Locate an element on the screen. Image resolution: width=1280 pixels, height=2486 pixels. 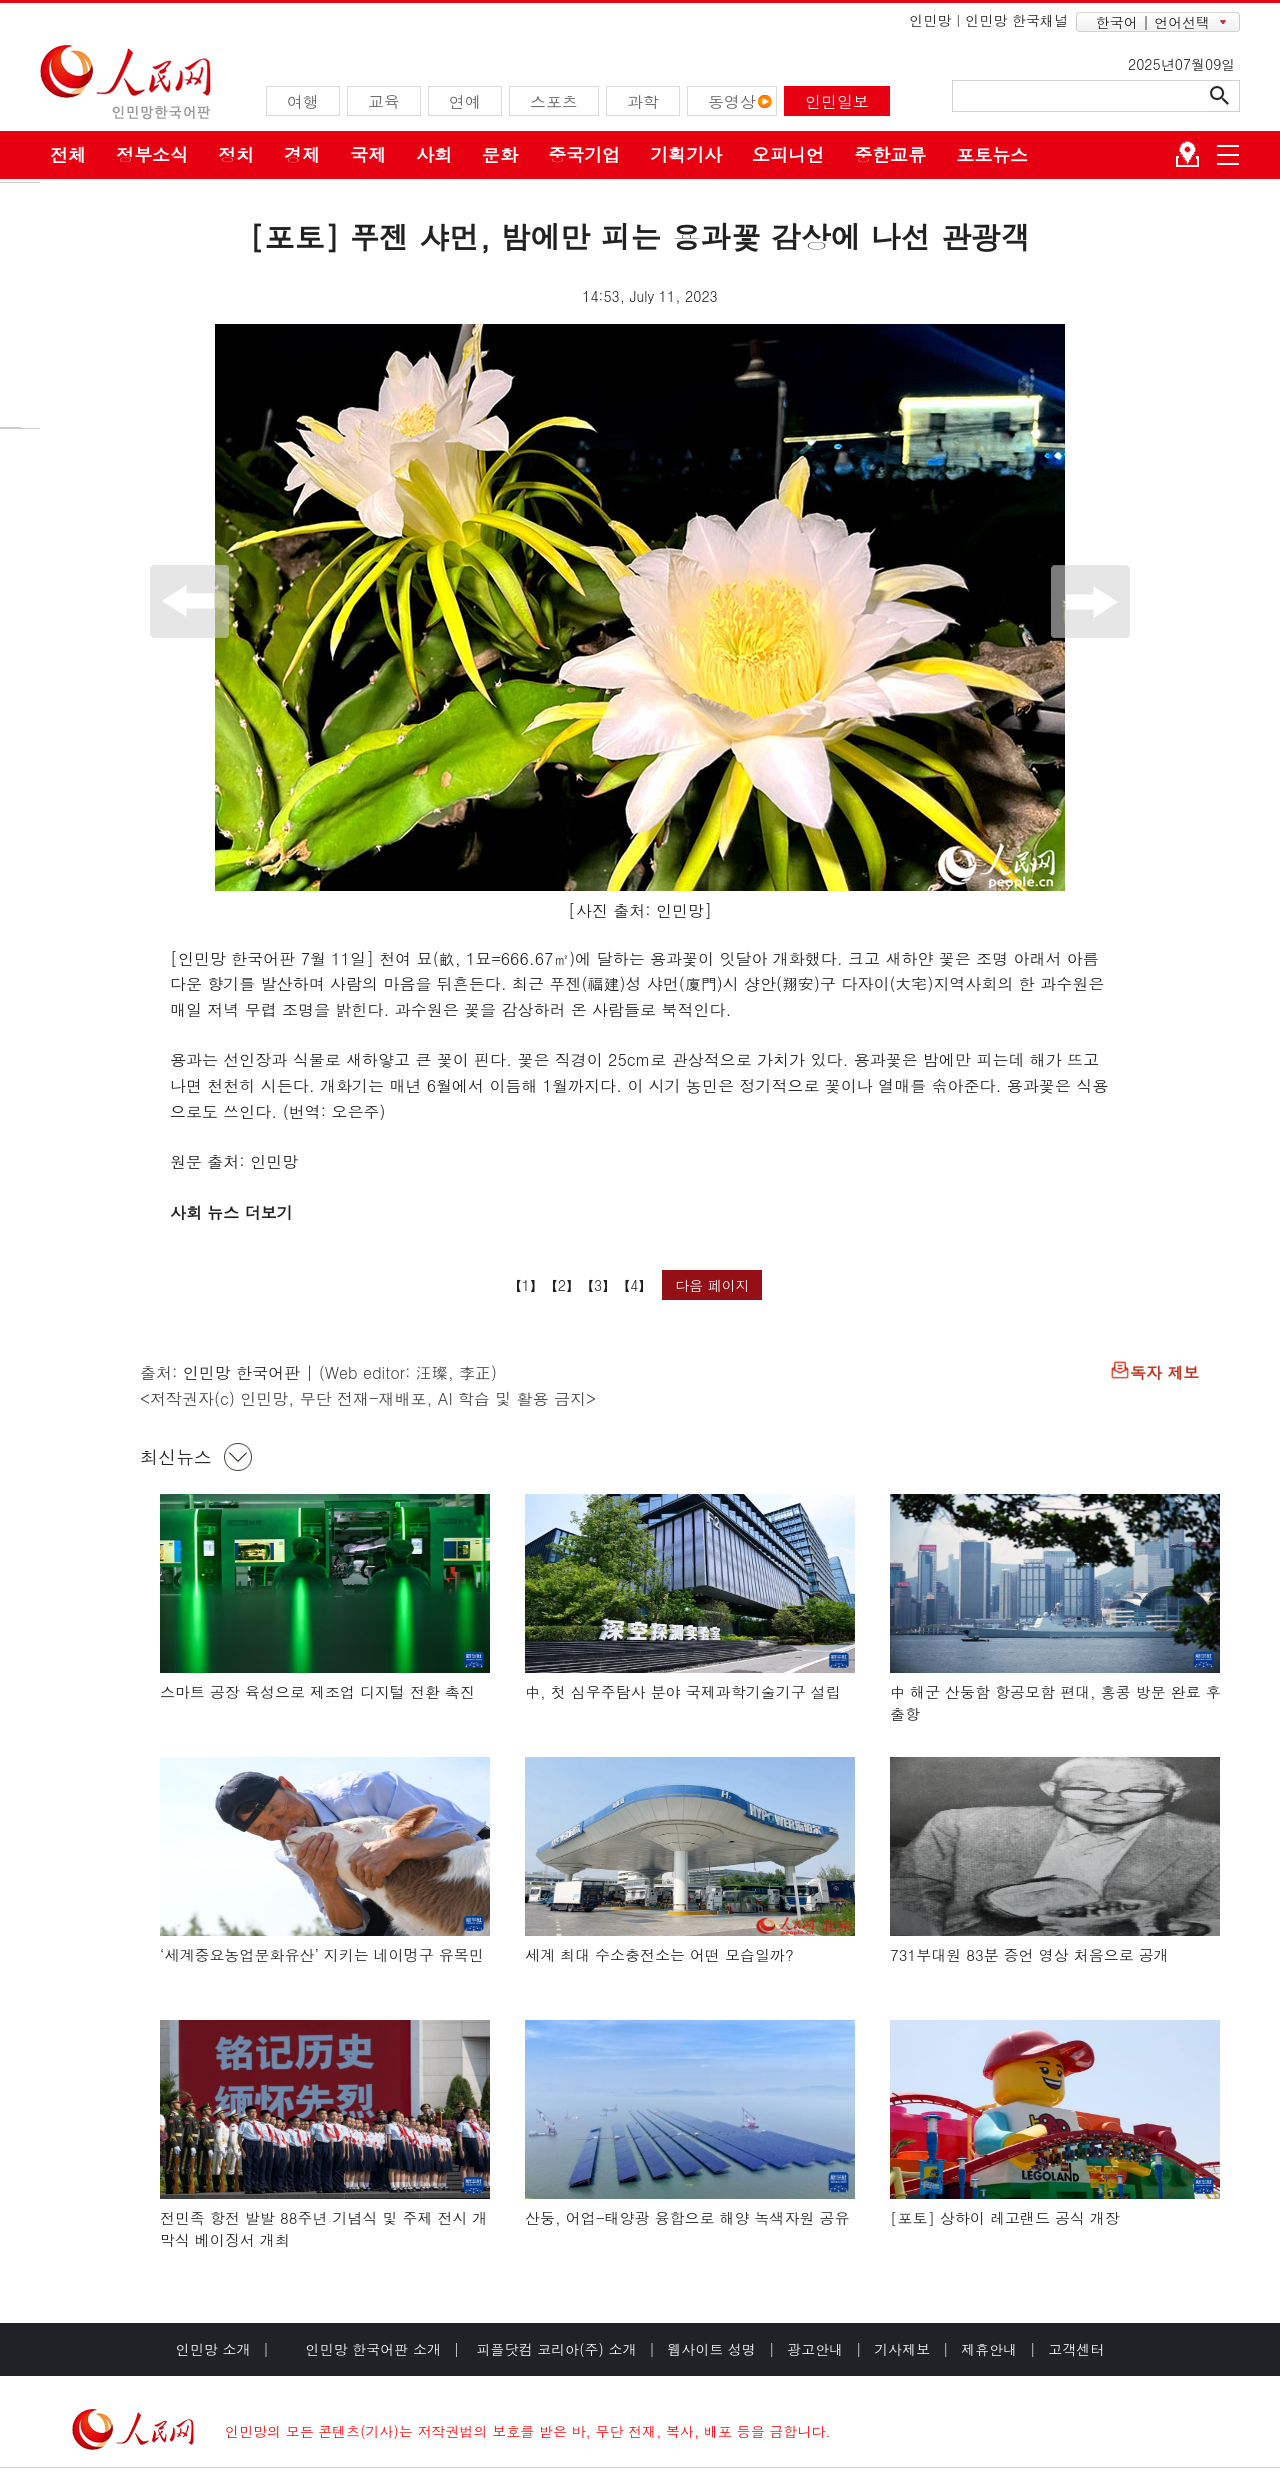
피플닷컴 코리아(주) 소개 is located at coordinates (554, 2349).